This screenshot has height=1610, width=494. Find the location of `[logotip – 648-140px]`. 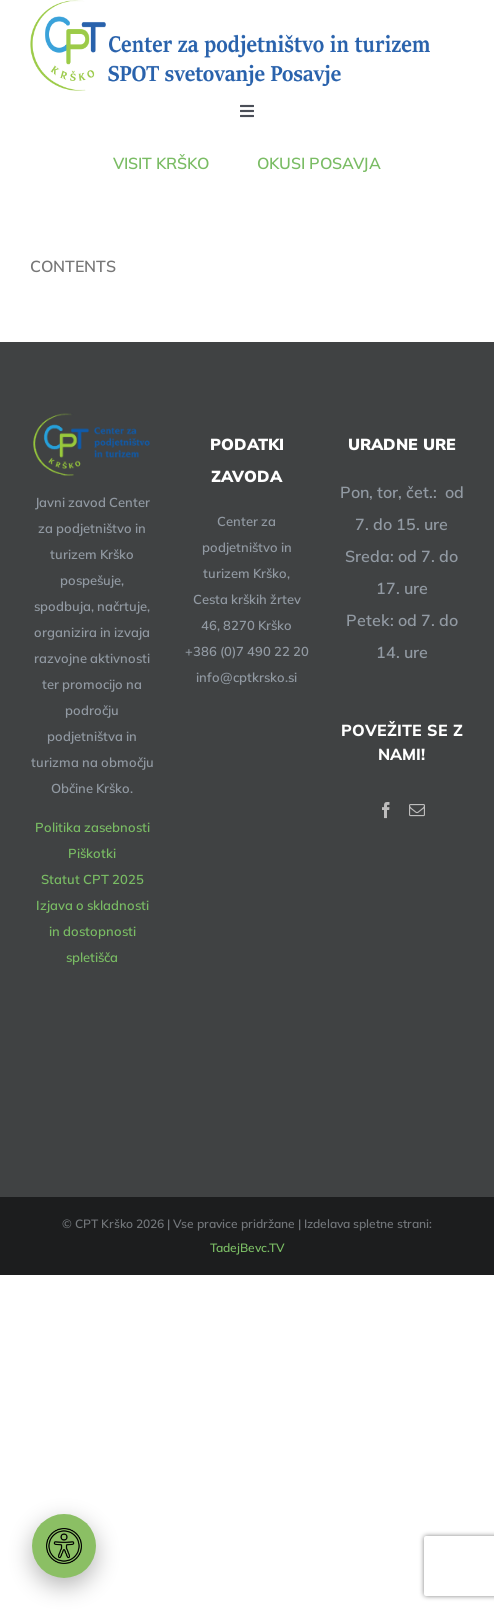

[logotip – 648-140px] is located at coordinates (230, 45).